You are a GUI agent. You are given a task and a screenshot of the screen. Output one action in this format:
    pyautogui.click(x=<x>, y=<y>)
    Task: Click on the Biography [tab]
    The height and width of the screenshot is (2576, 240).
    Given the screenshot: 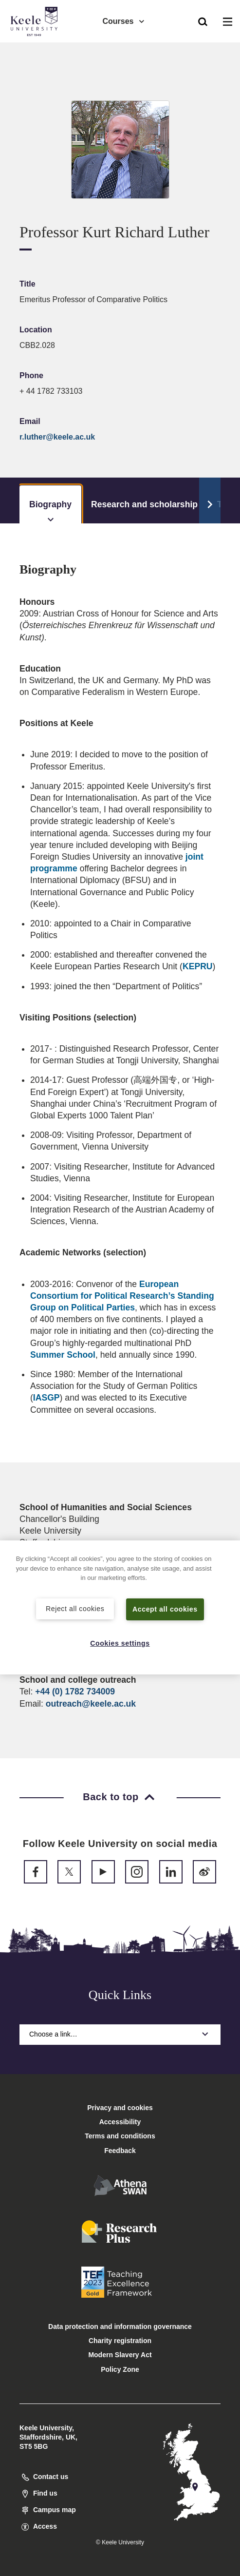 What is the action you would take?
    pyautogui.click(x=50, y=511)
    